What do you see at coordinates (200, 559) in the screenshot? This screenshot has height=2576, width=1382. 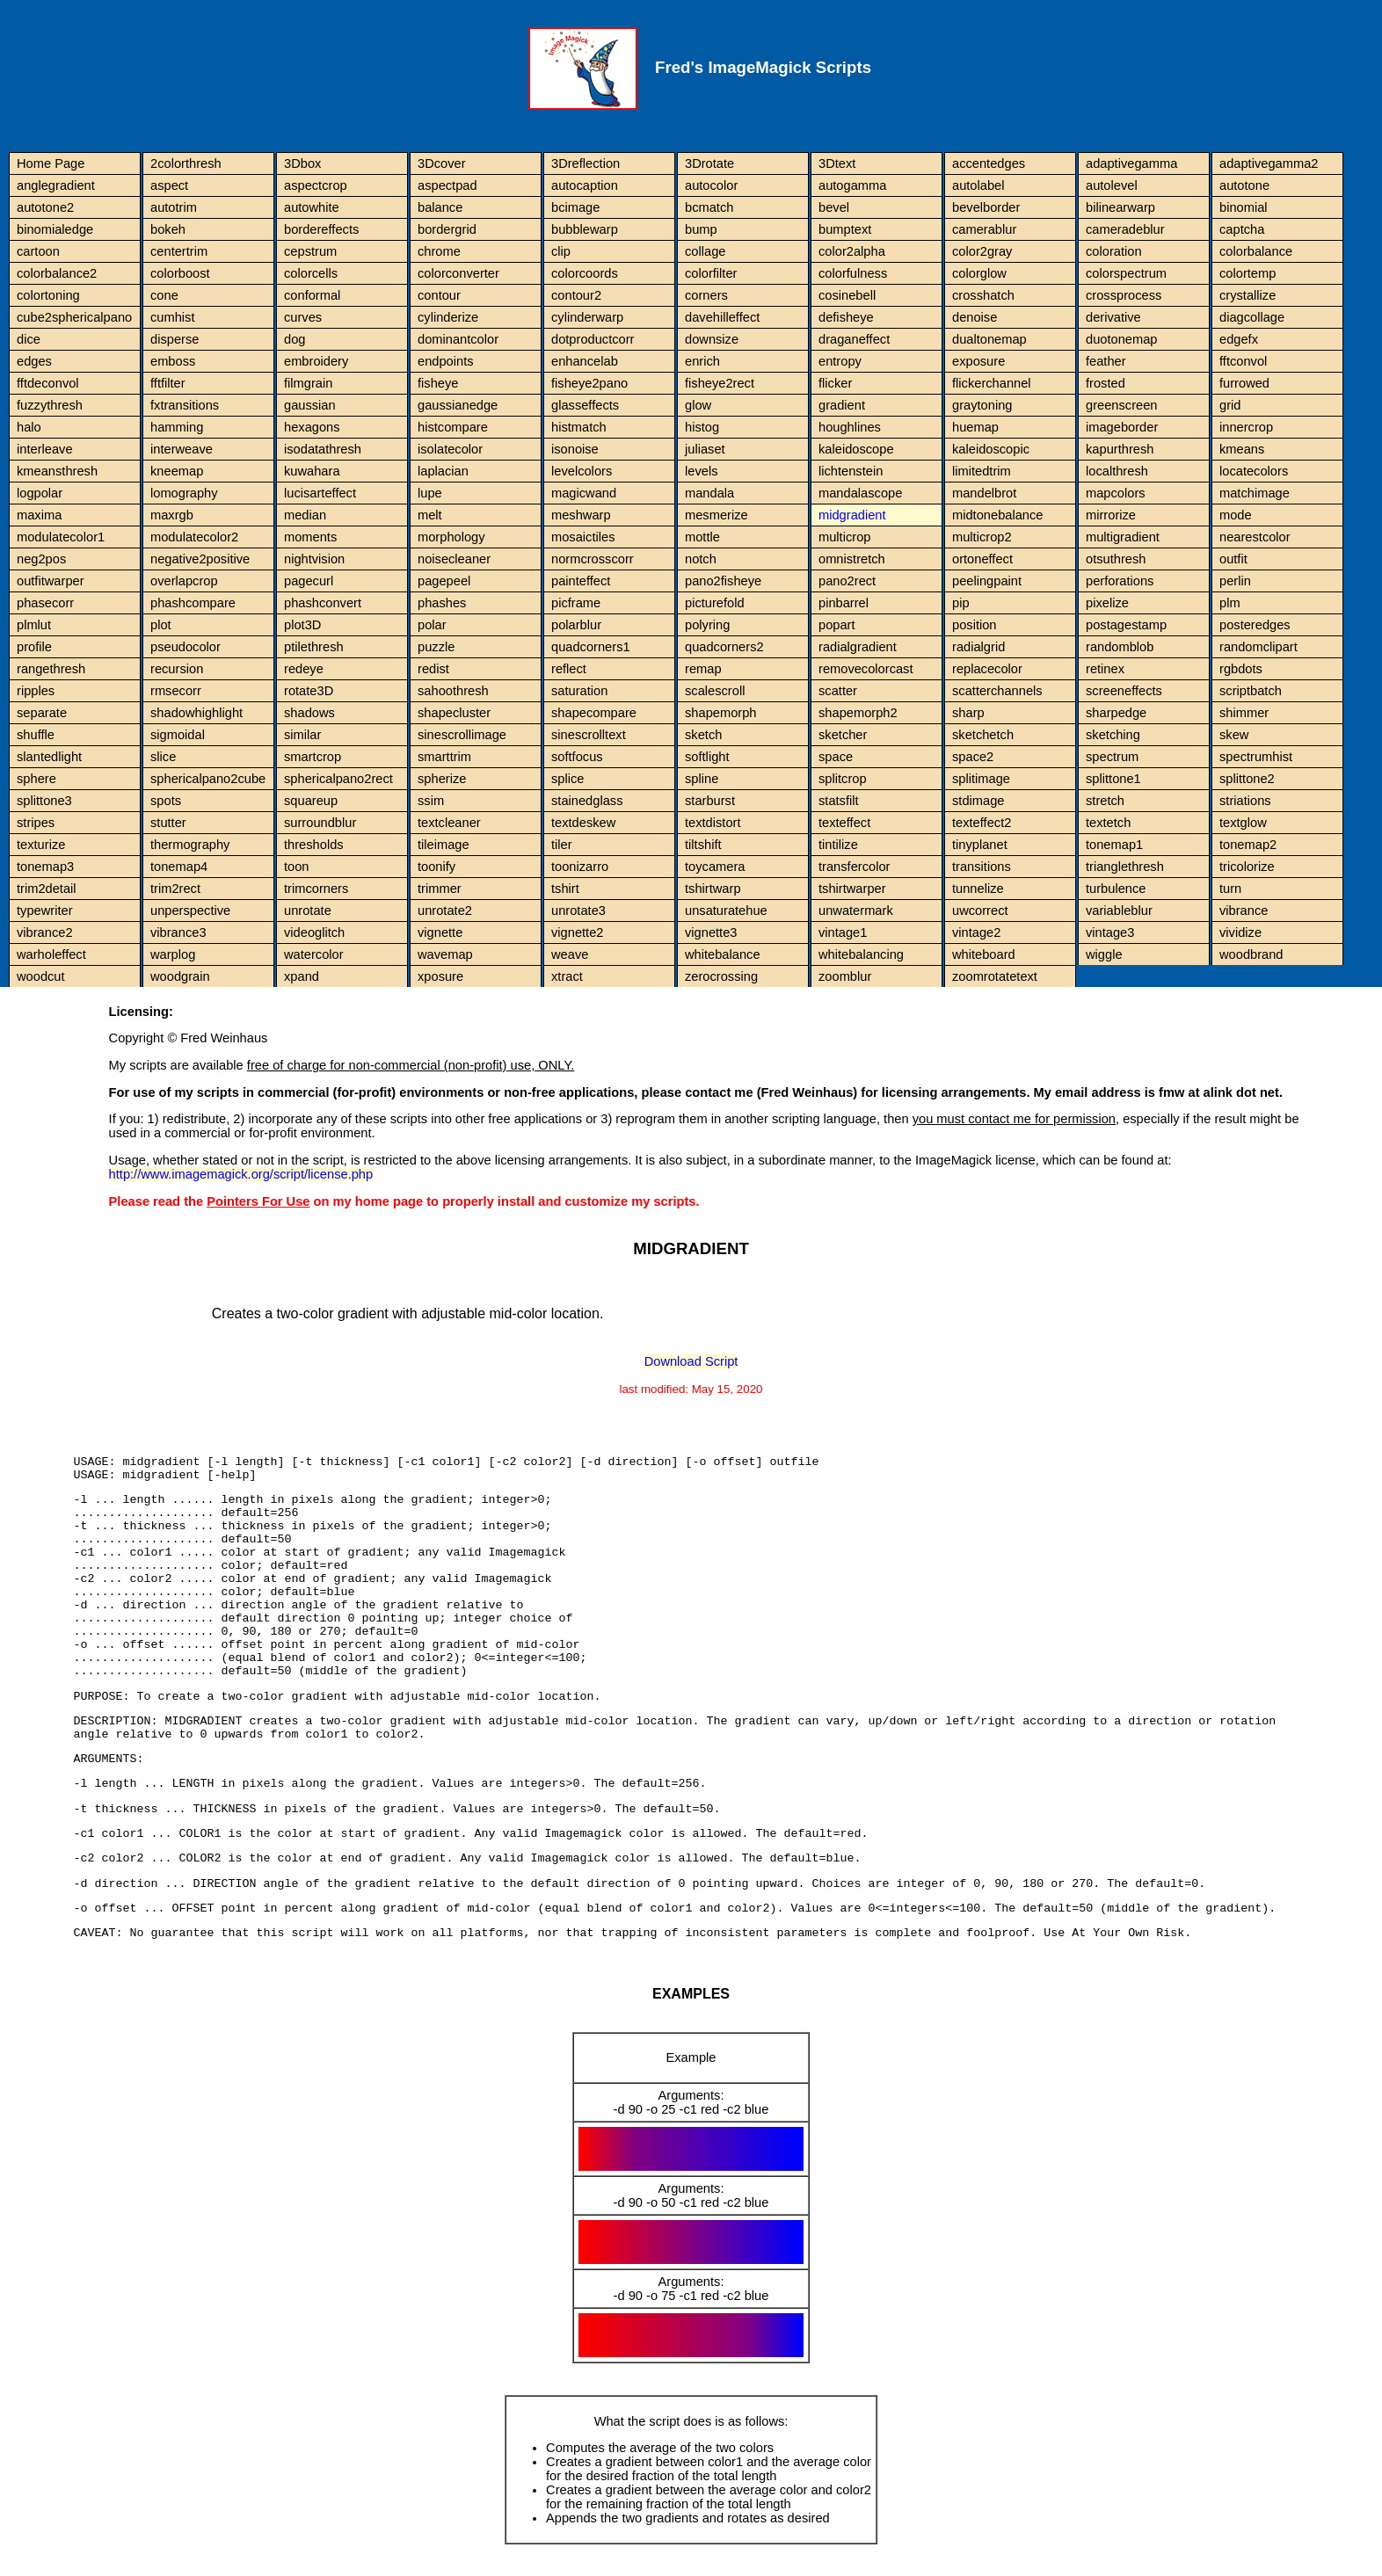 I see `negative2positive` at bounding box center [200, 559].